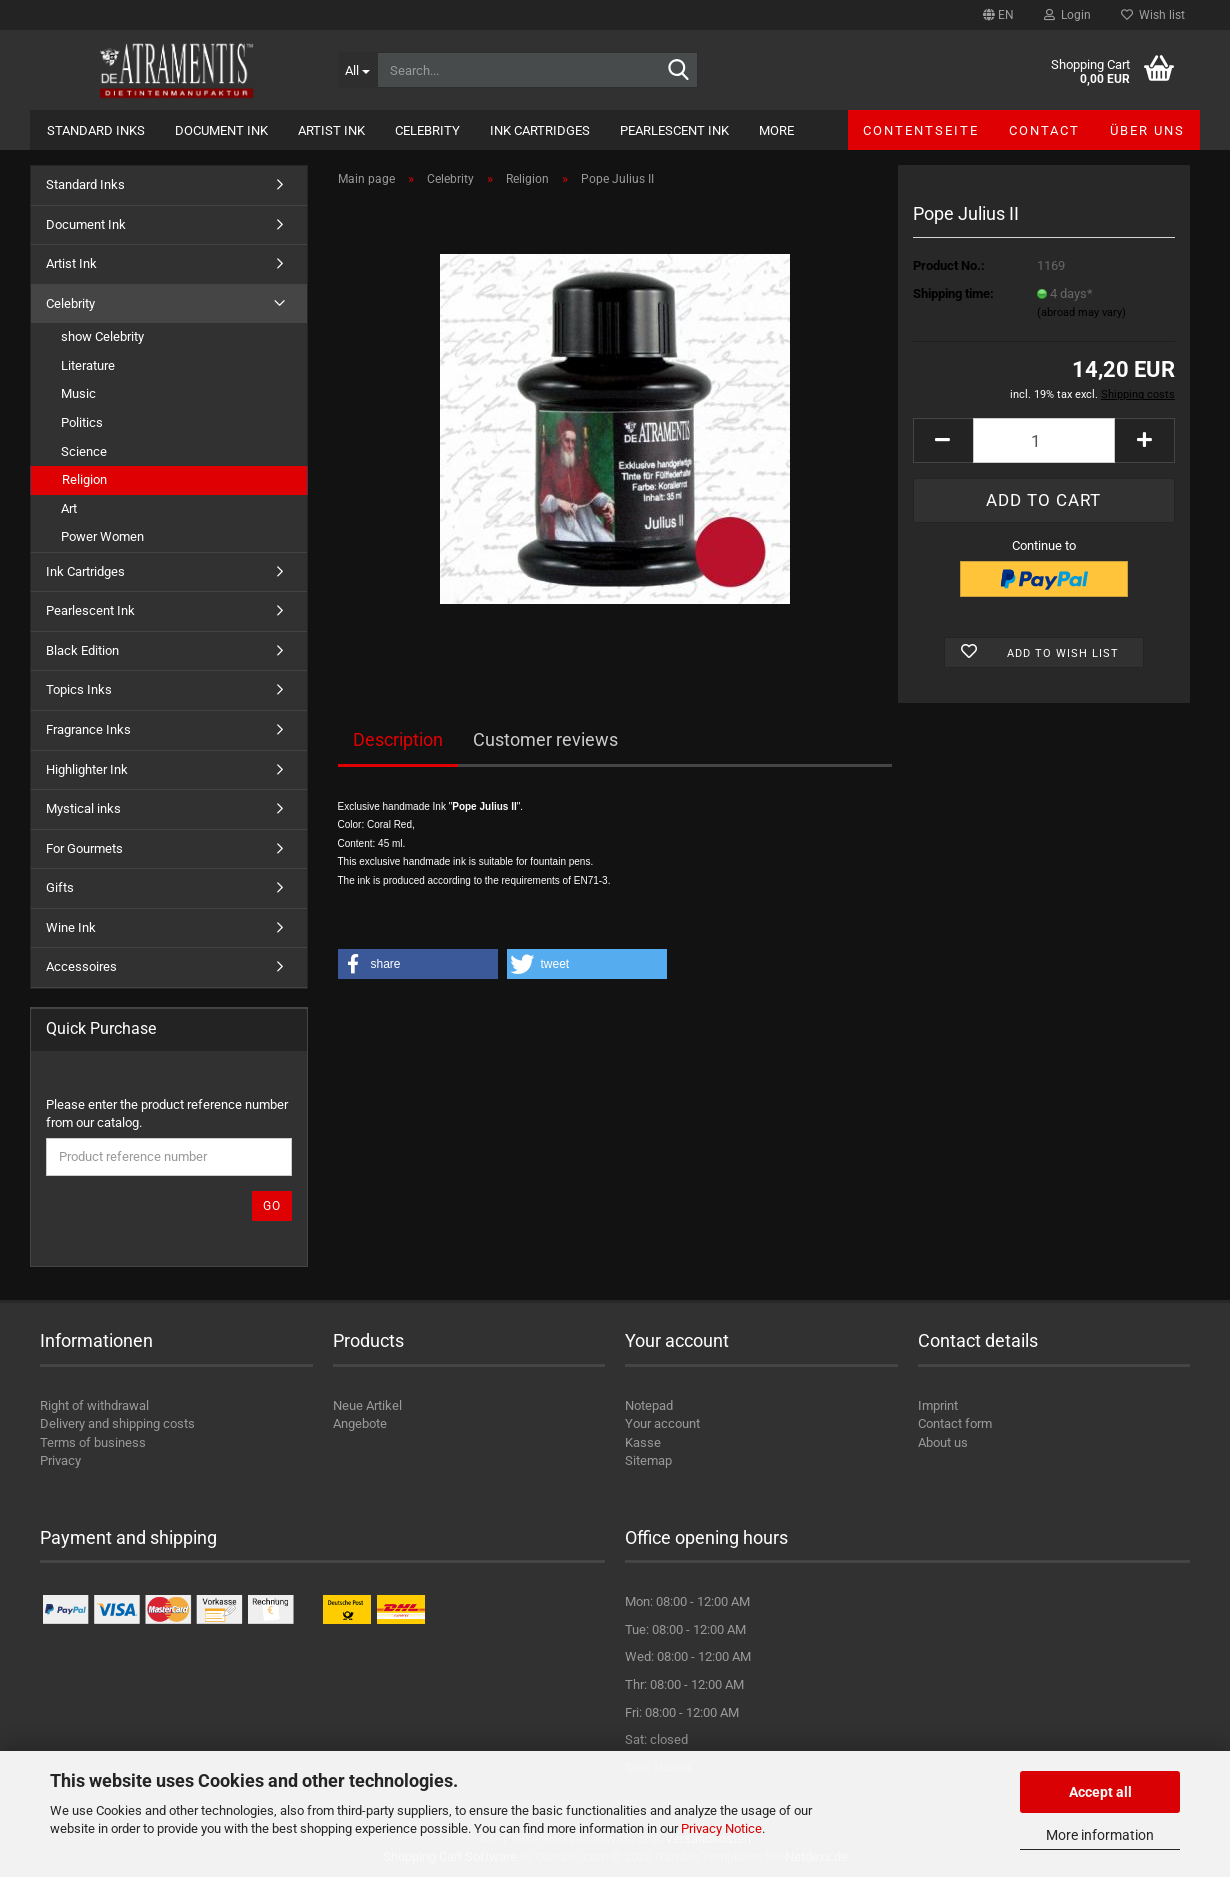 The image size is (1230, 1877). What do you see at coordinates (94, 1405) in the screenshot?
I see `Right of withdrawal` at bounding box center [94, 1405].